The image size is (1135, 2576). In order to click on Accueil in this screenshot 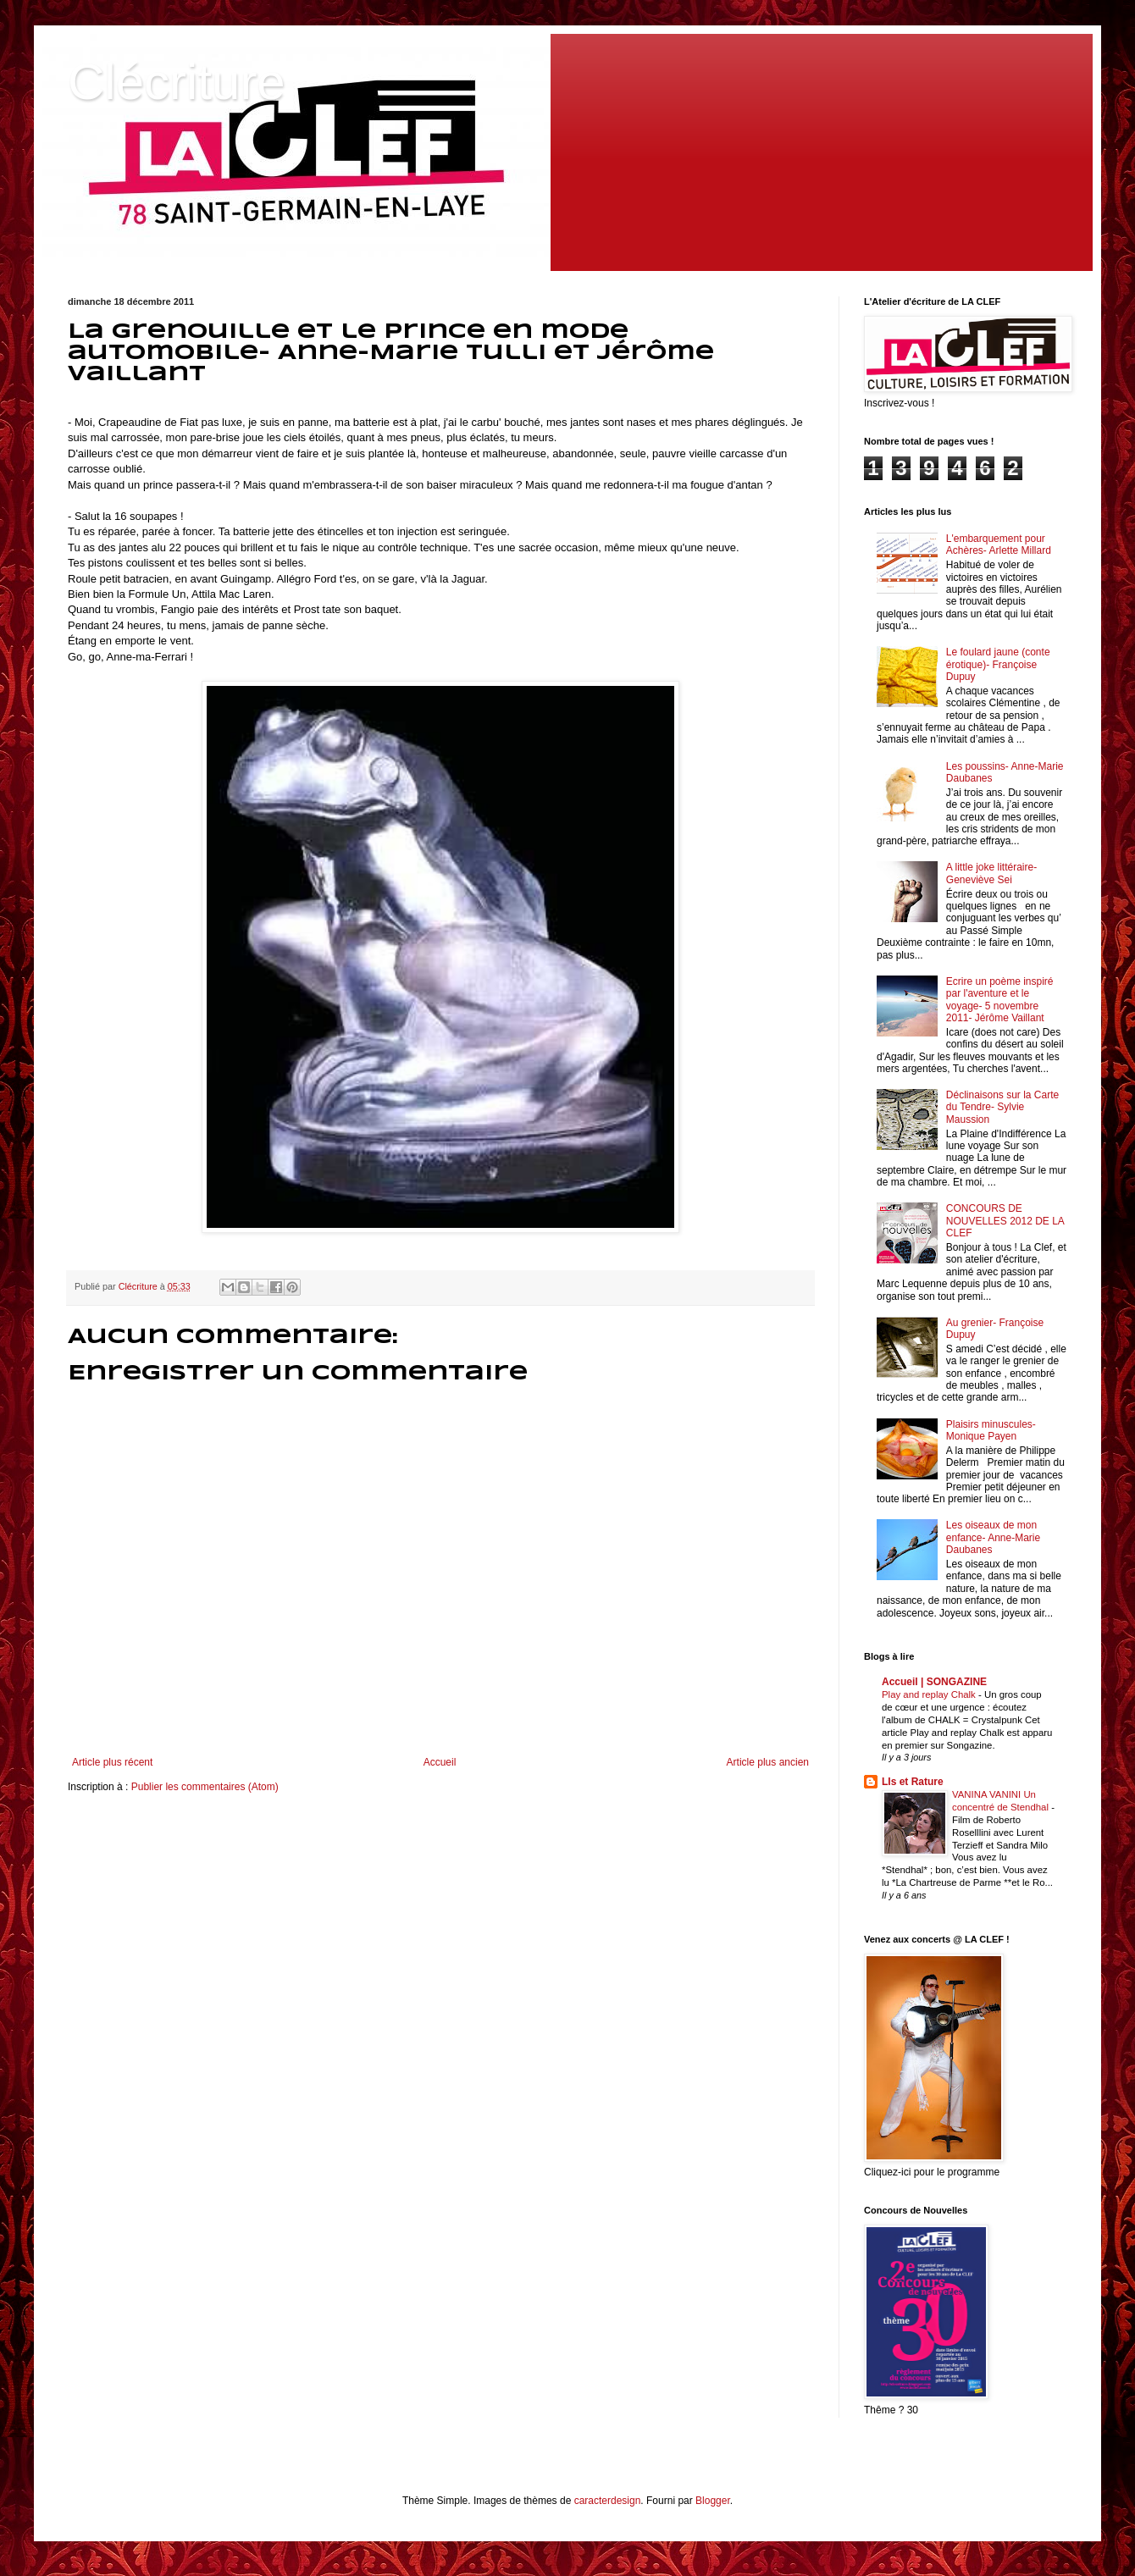, I will do `click(440, 1762)`.